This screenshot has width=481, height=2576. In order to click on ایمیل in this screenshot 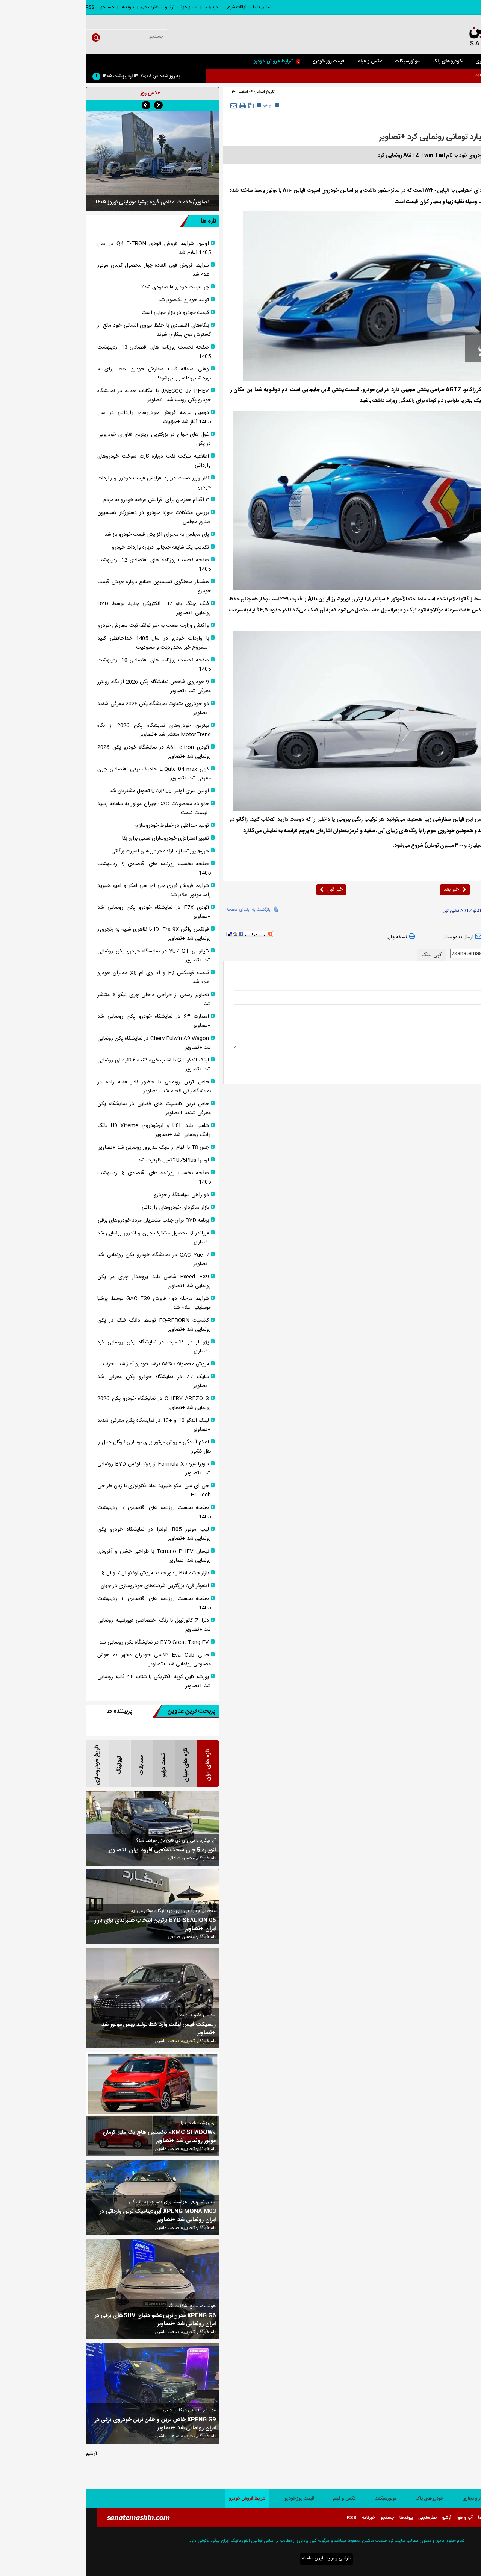, I will do `click(464, 994)`.